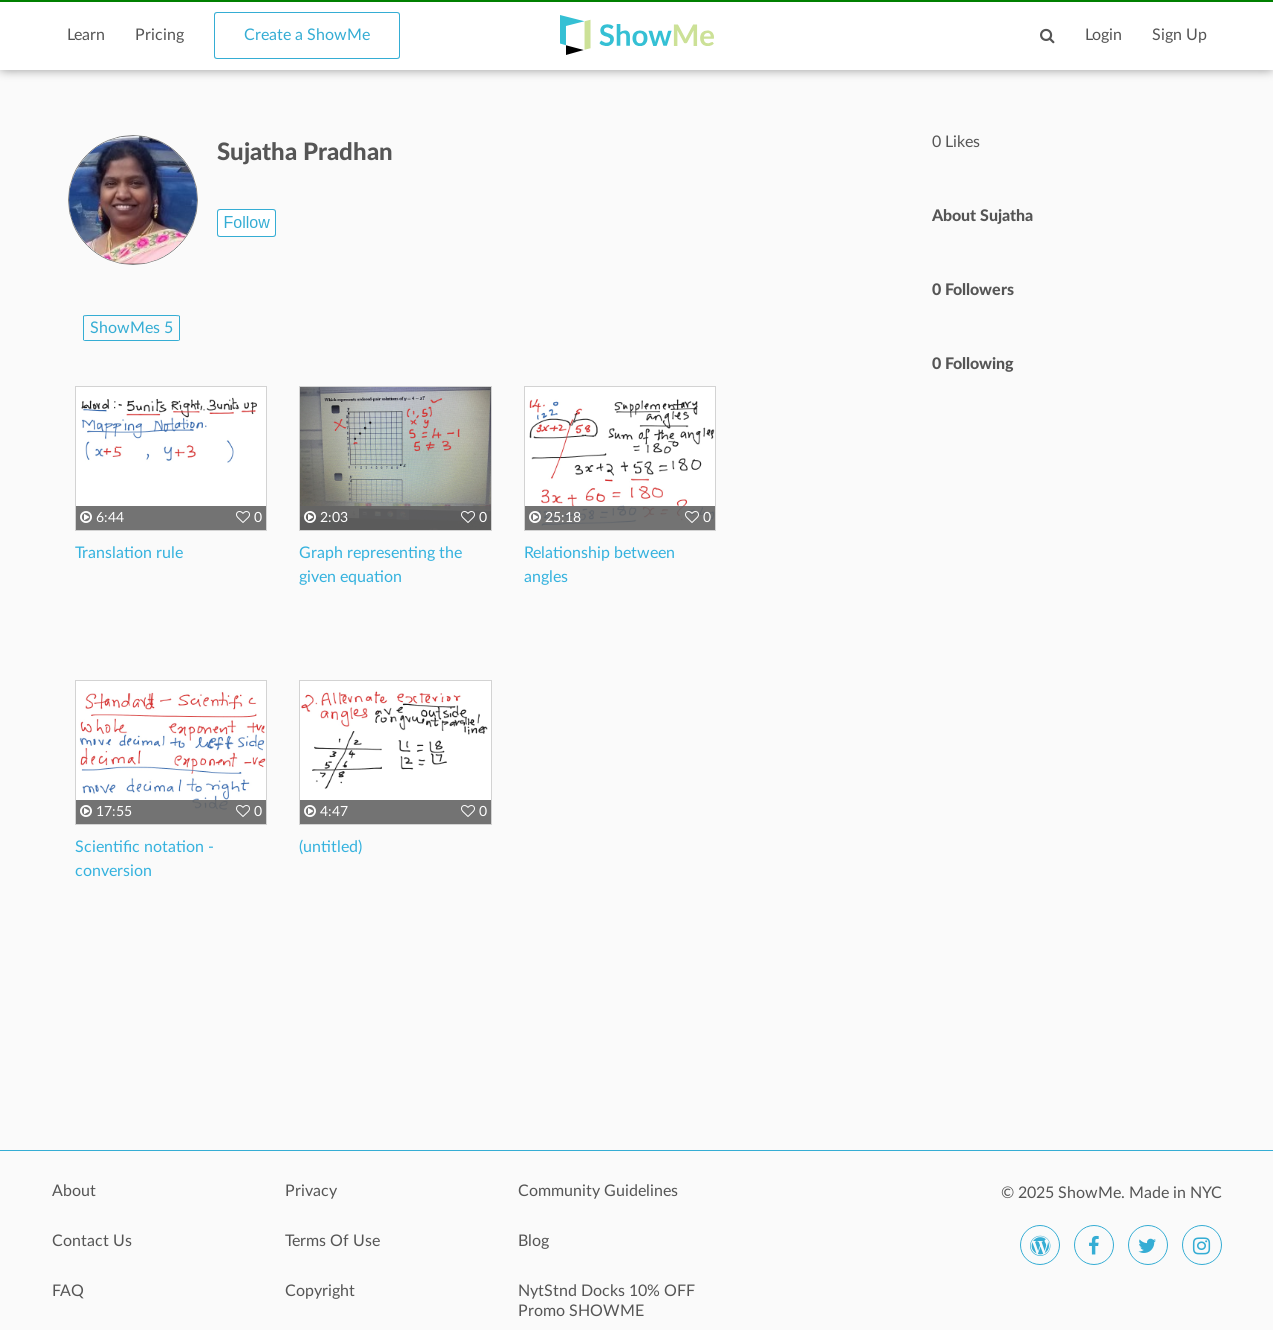 This screenshot has height=1330, width=1273. I want to click on Privacy, so click(311, 1191).